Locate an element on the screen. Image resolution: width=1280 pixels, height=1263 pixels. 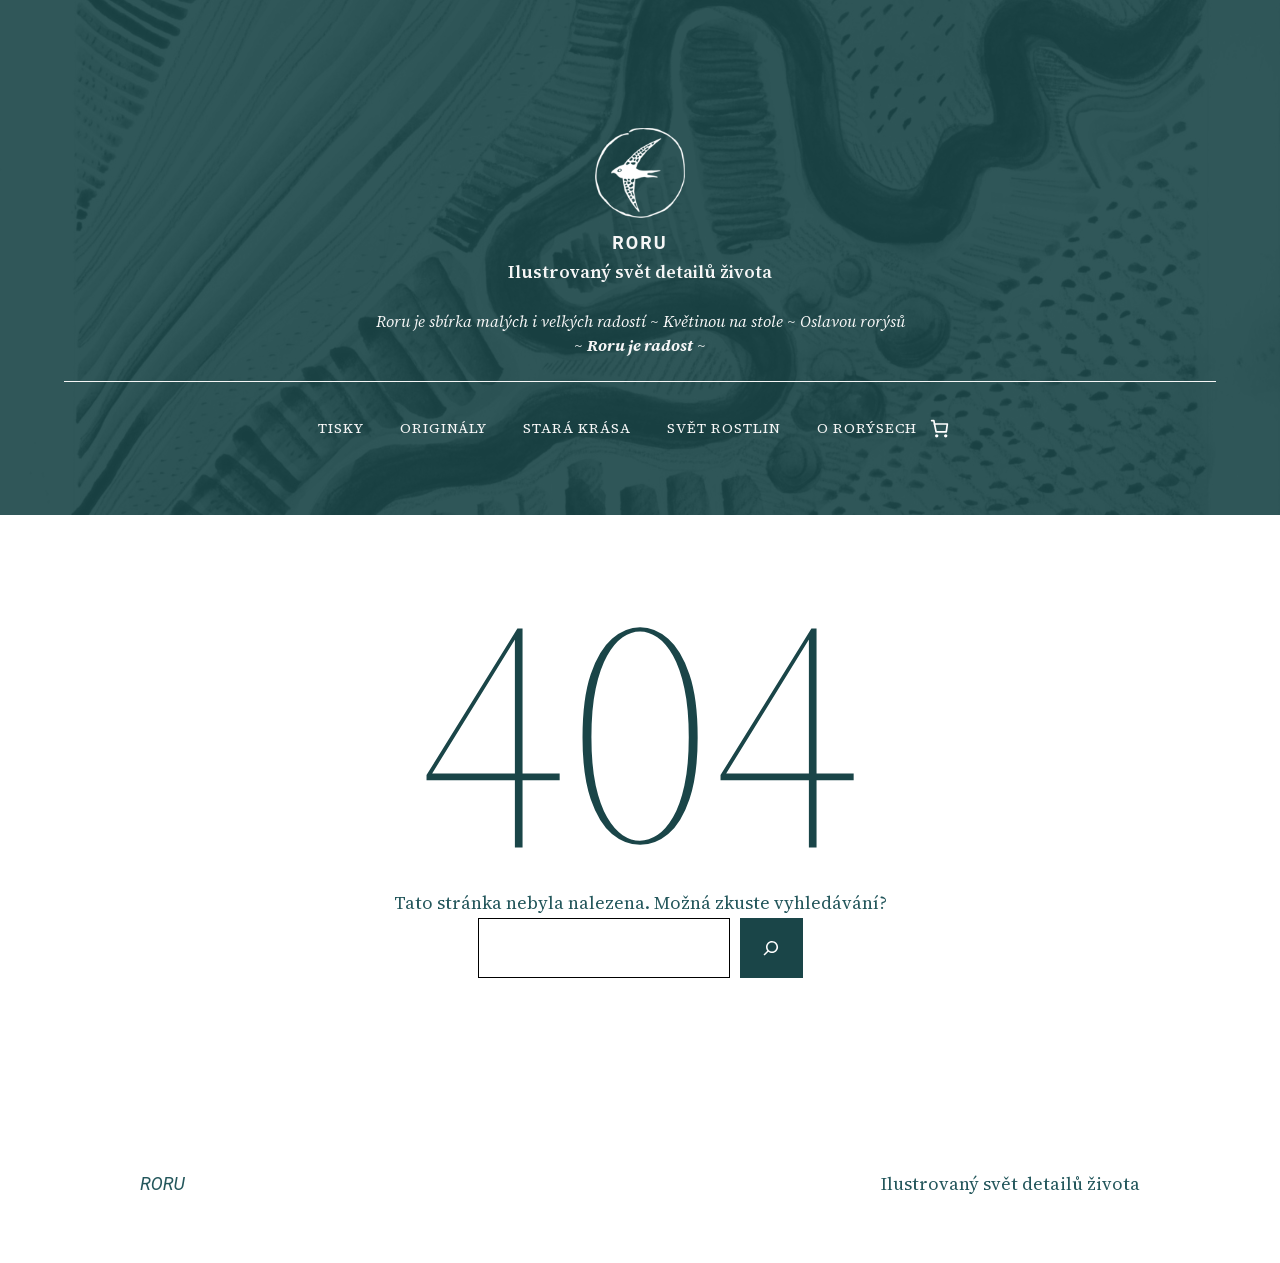
RORU is located at coordinates (639, 242).